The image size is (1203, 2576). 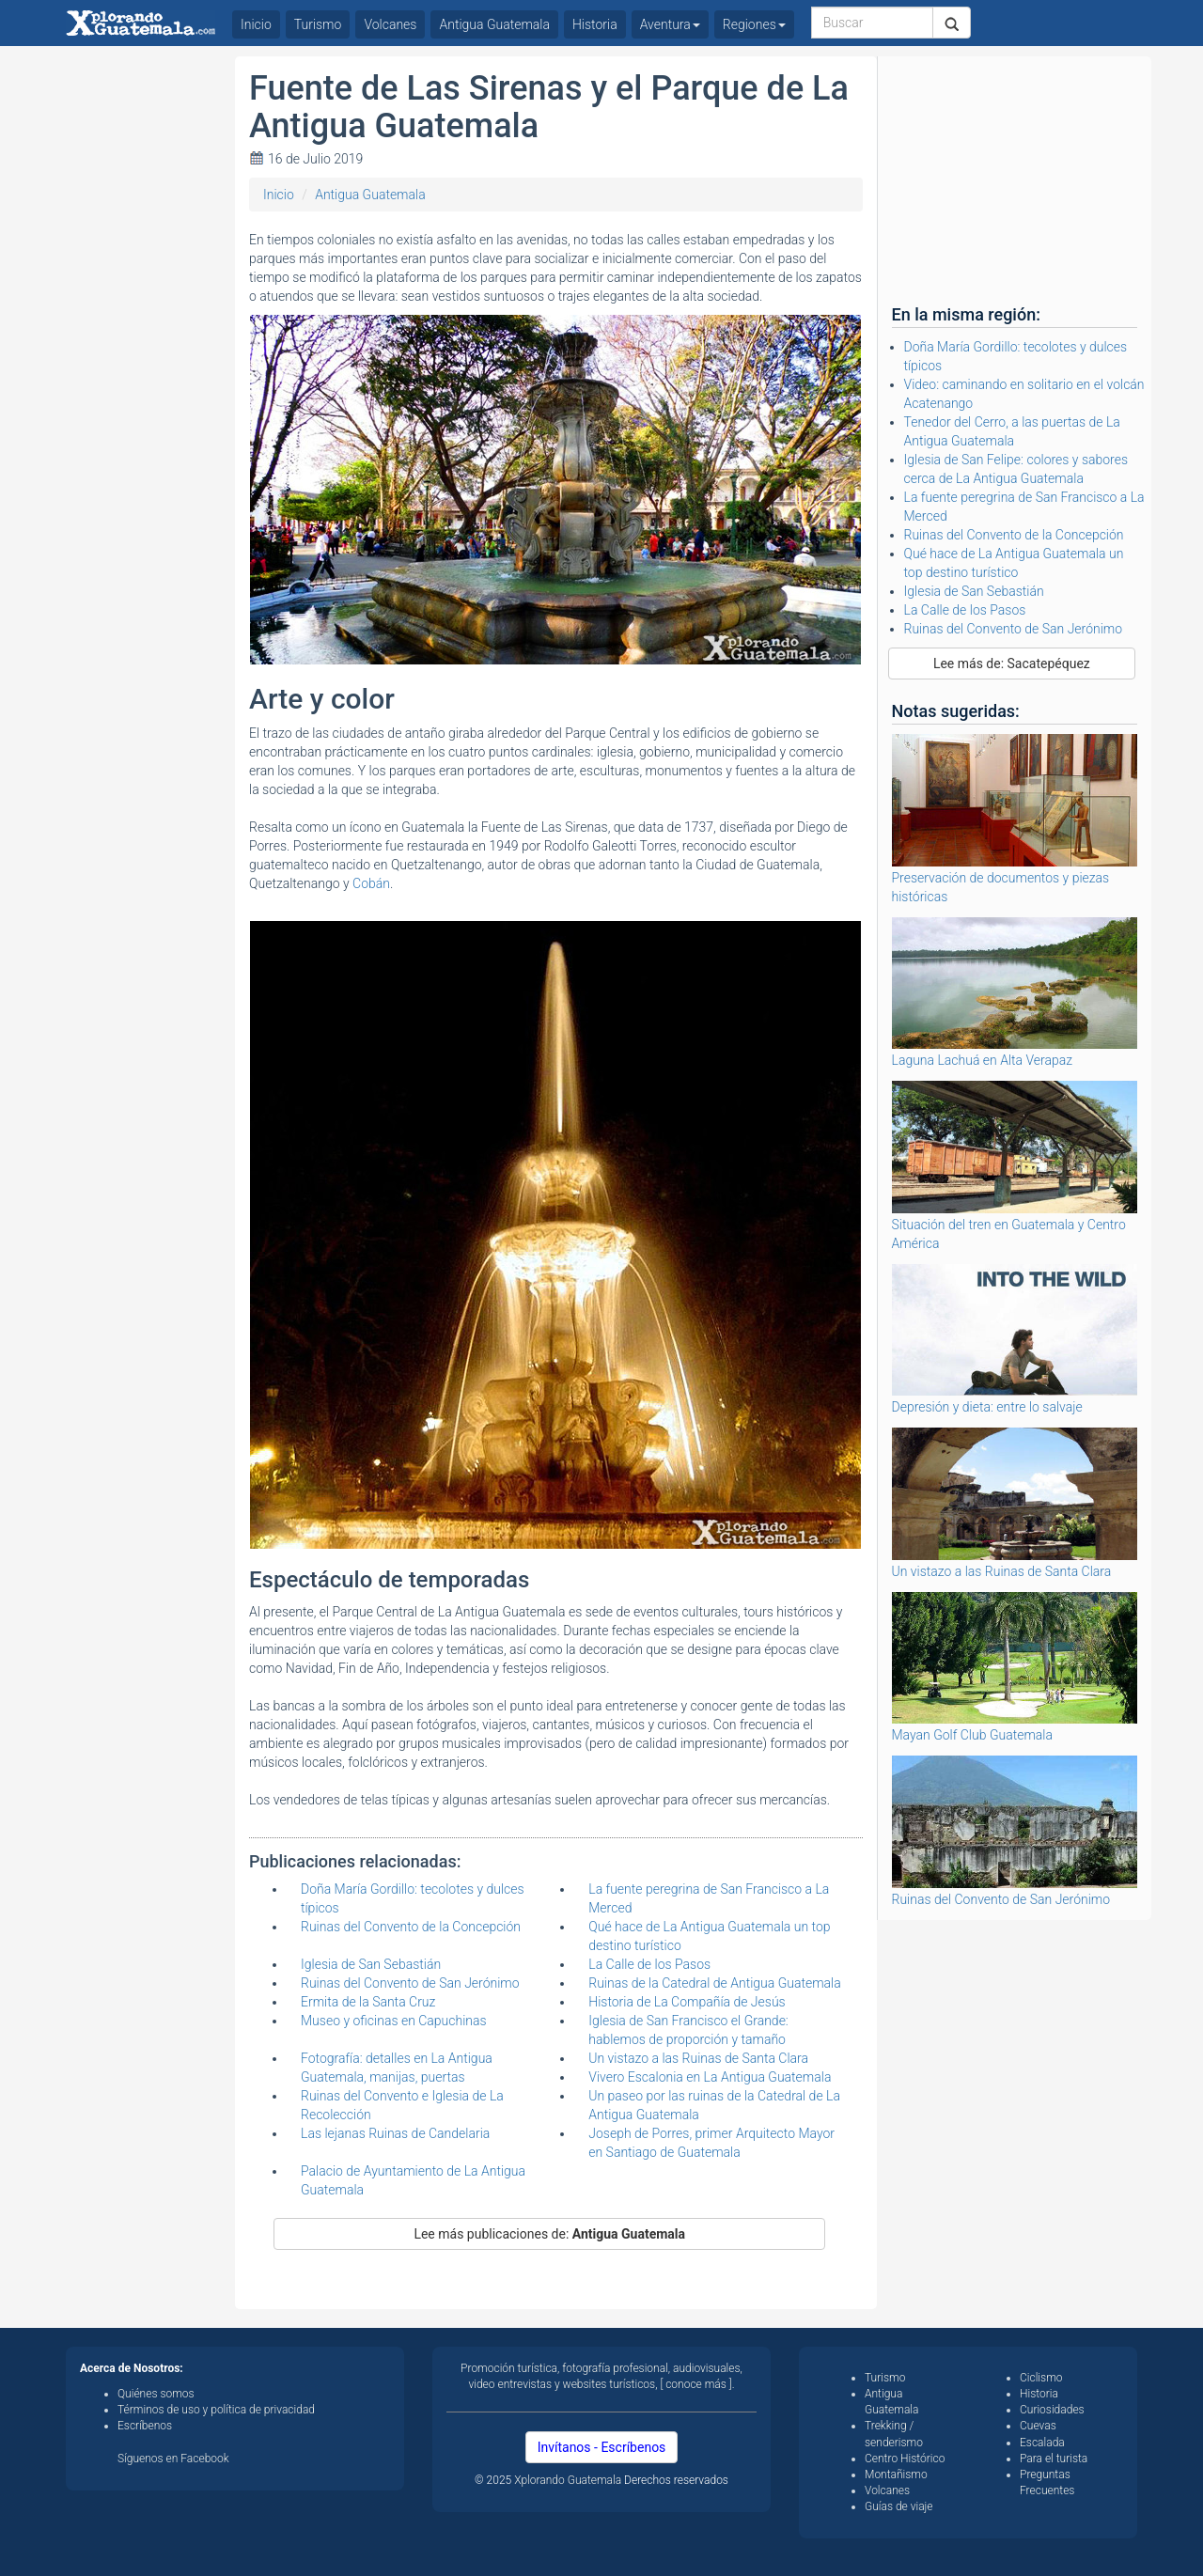 What do you see at coordinates (394, 2020) in the screenshot?
I see `Museo y oficinas en Capuchinas` at bounding box center [394, 2020].